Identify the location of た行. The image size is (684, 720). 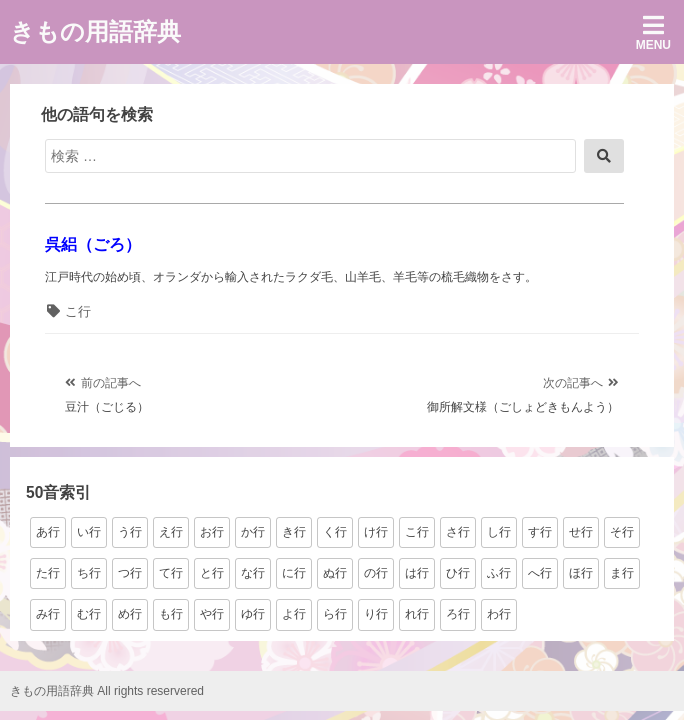
(48, 573).